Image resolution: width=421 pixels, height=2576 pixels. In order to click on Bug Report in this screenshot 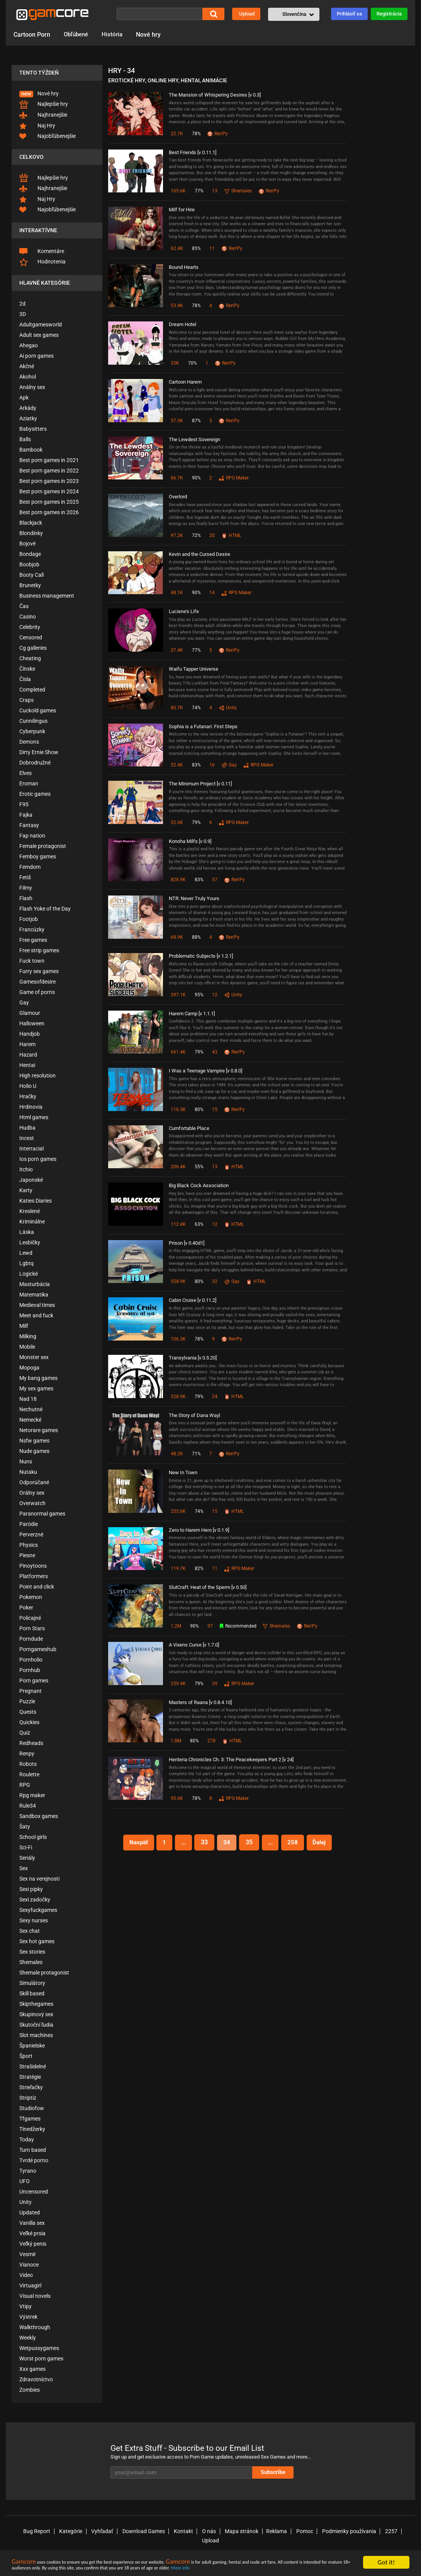, I will do `click(30, 2531)`.